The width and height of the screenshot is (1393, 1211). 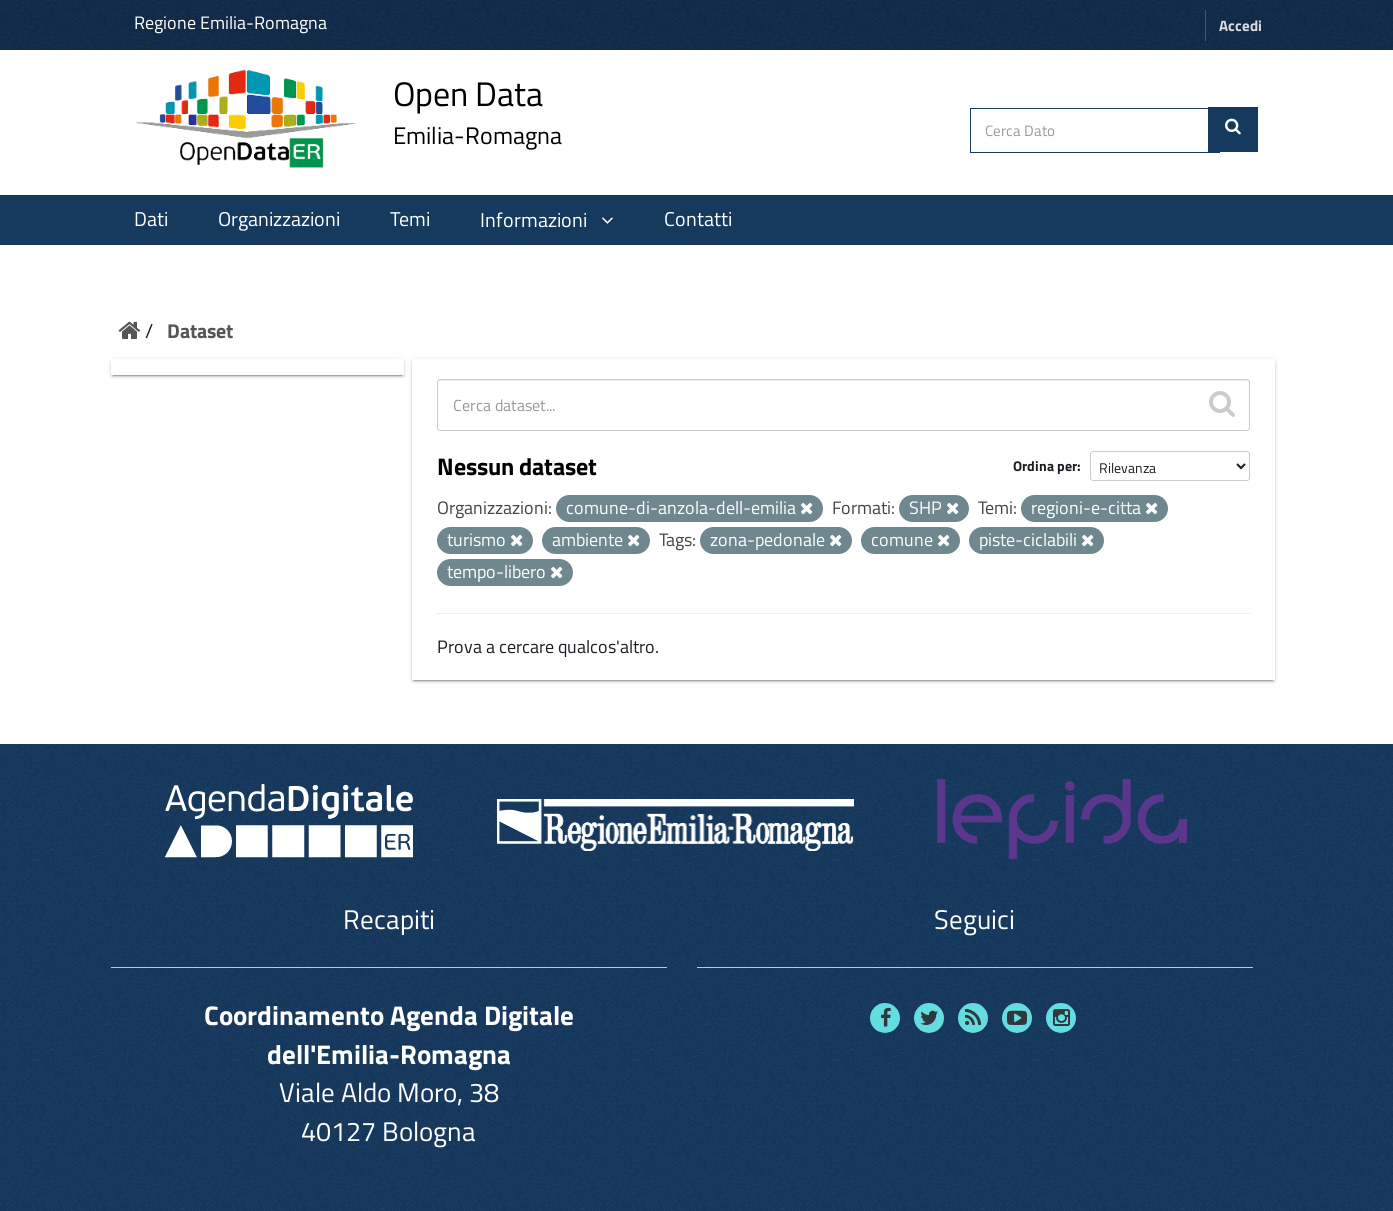 What do you see at coordinates (410, 219) in the screenshot?
I see `Temi` at bounding box center [410, 219].